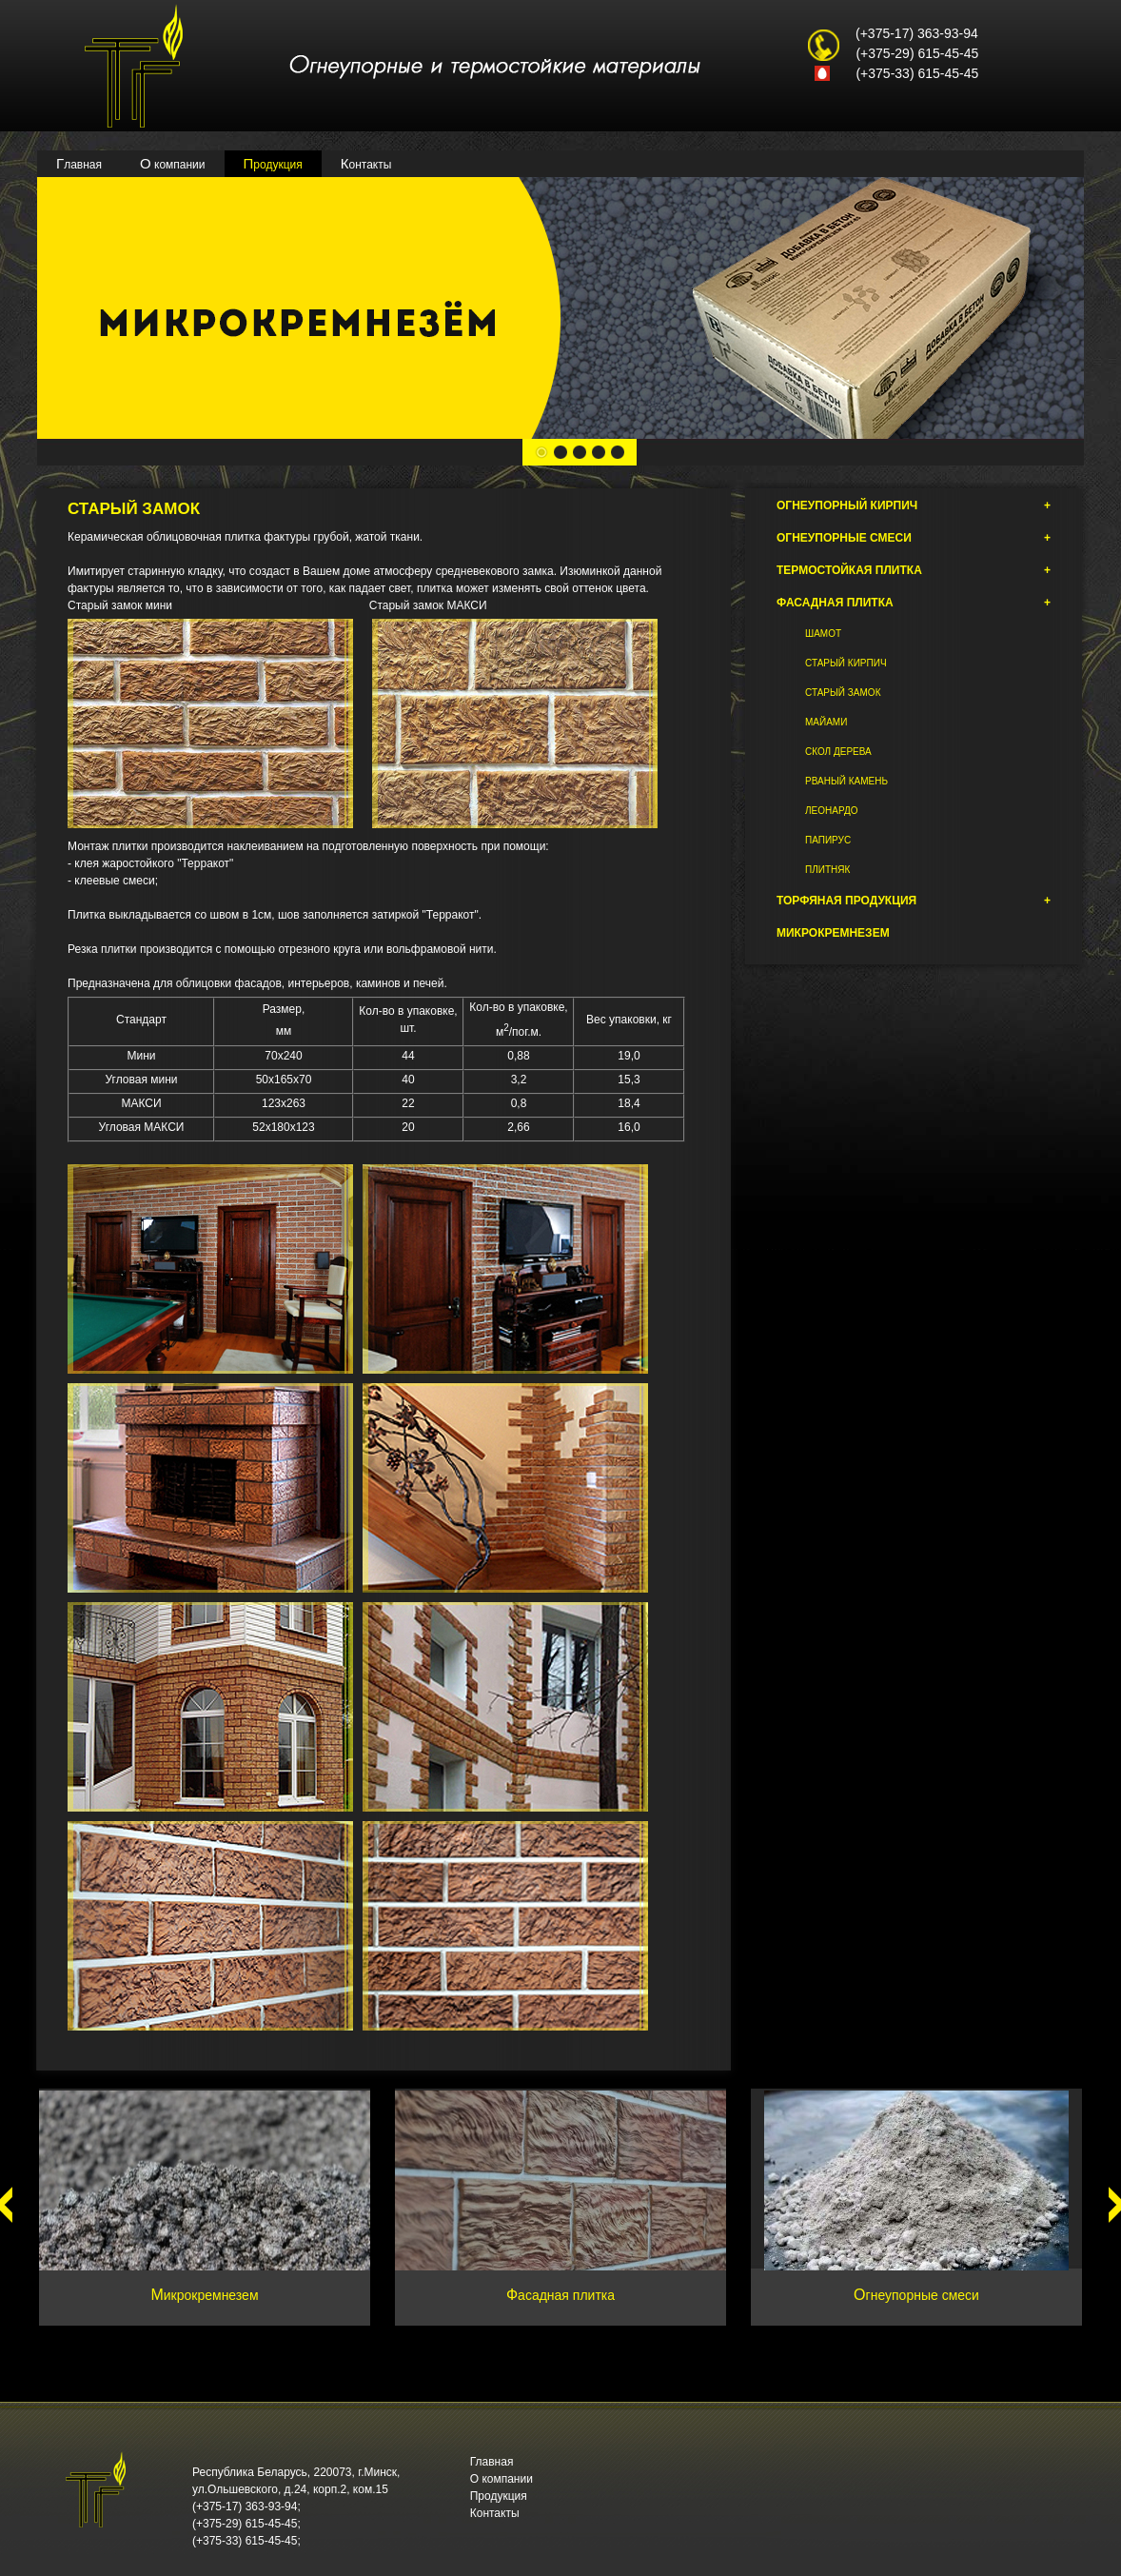 This screenshot has height=2576, width=1121. I want to click on Огнеупорные смеси, so click(914, 538).